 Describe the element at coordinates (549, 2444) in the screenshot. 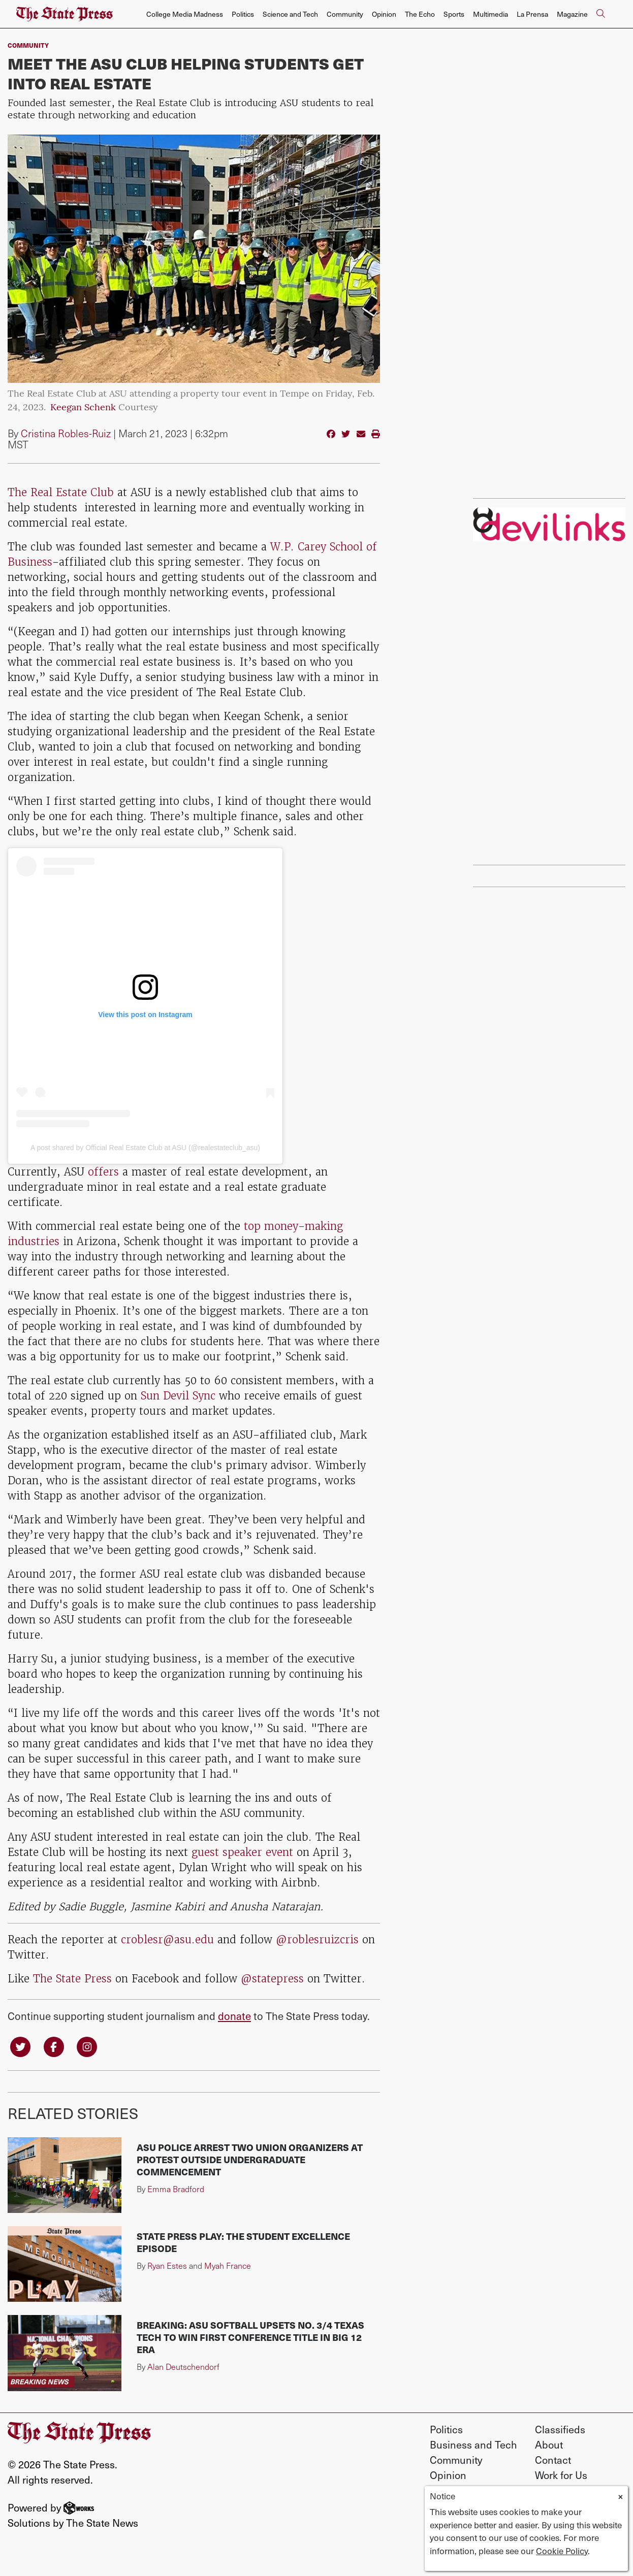

I see `About` at that location.